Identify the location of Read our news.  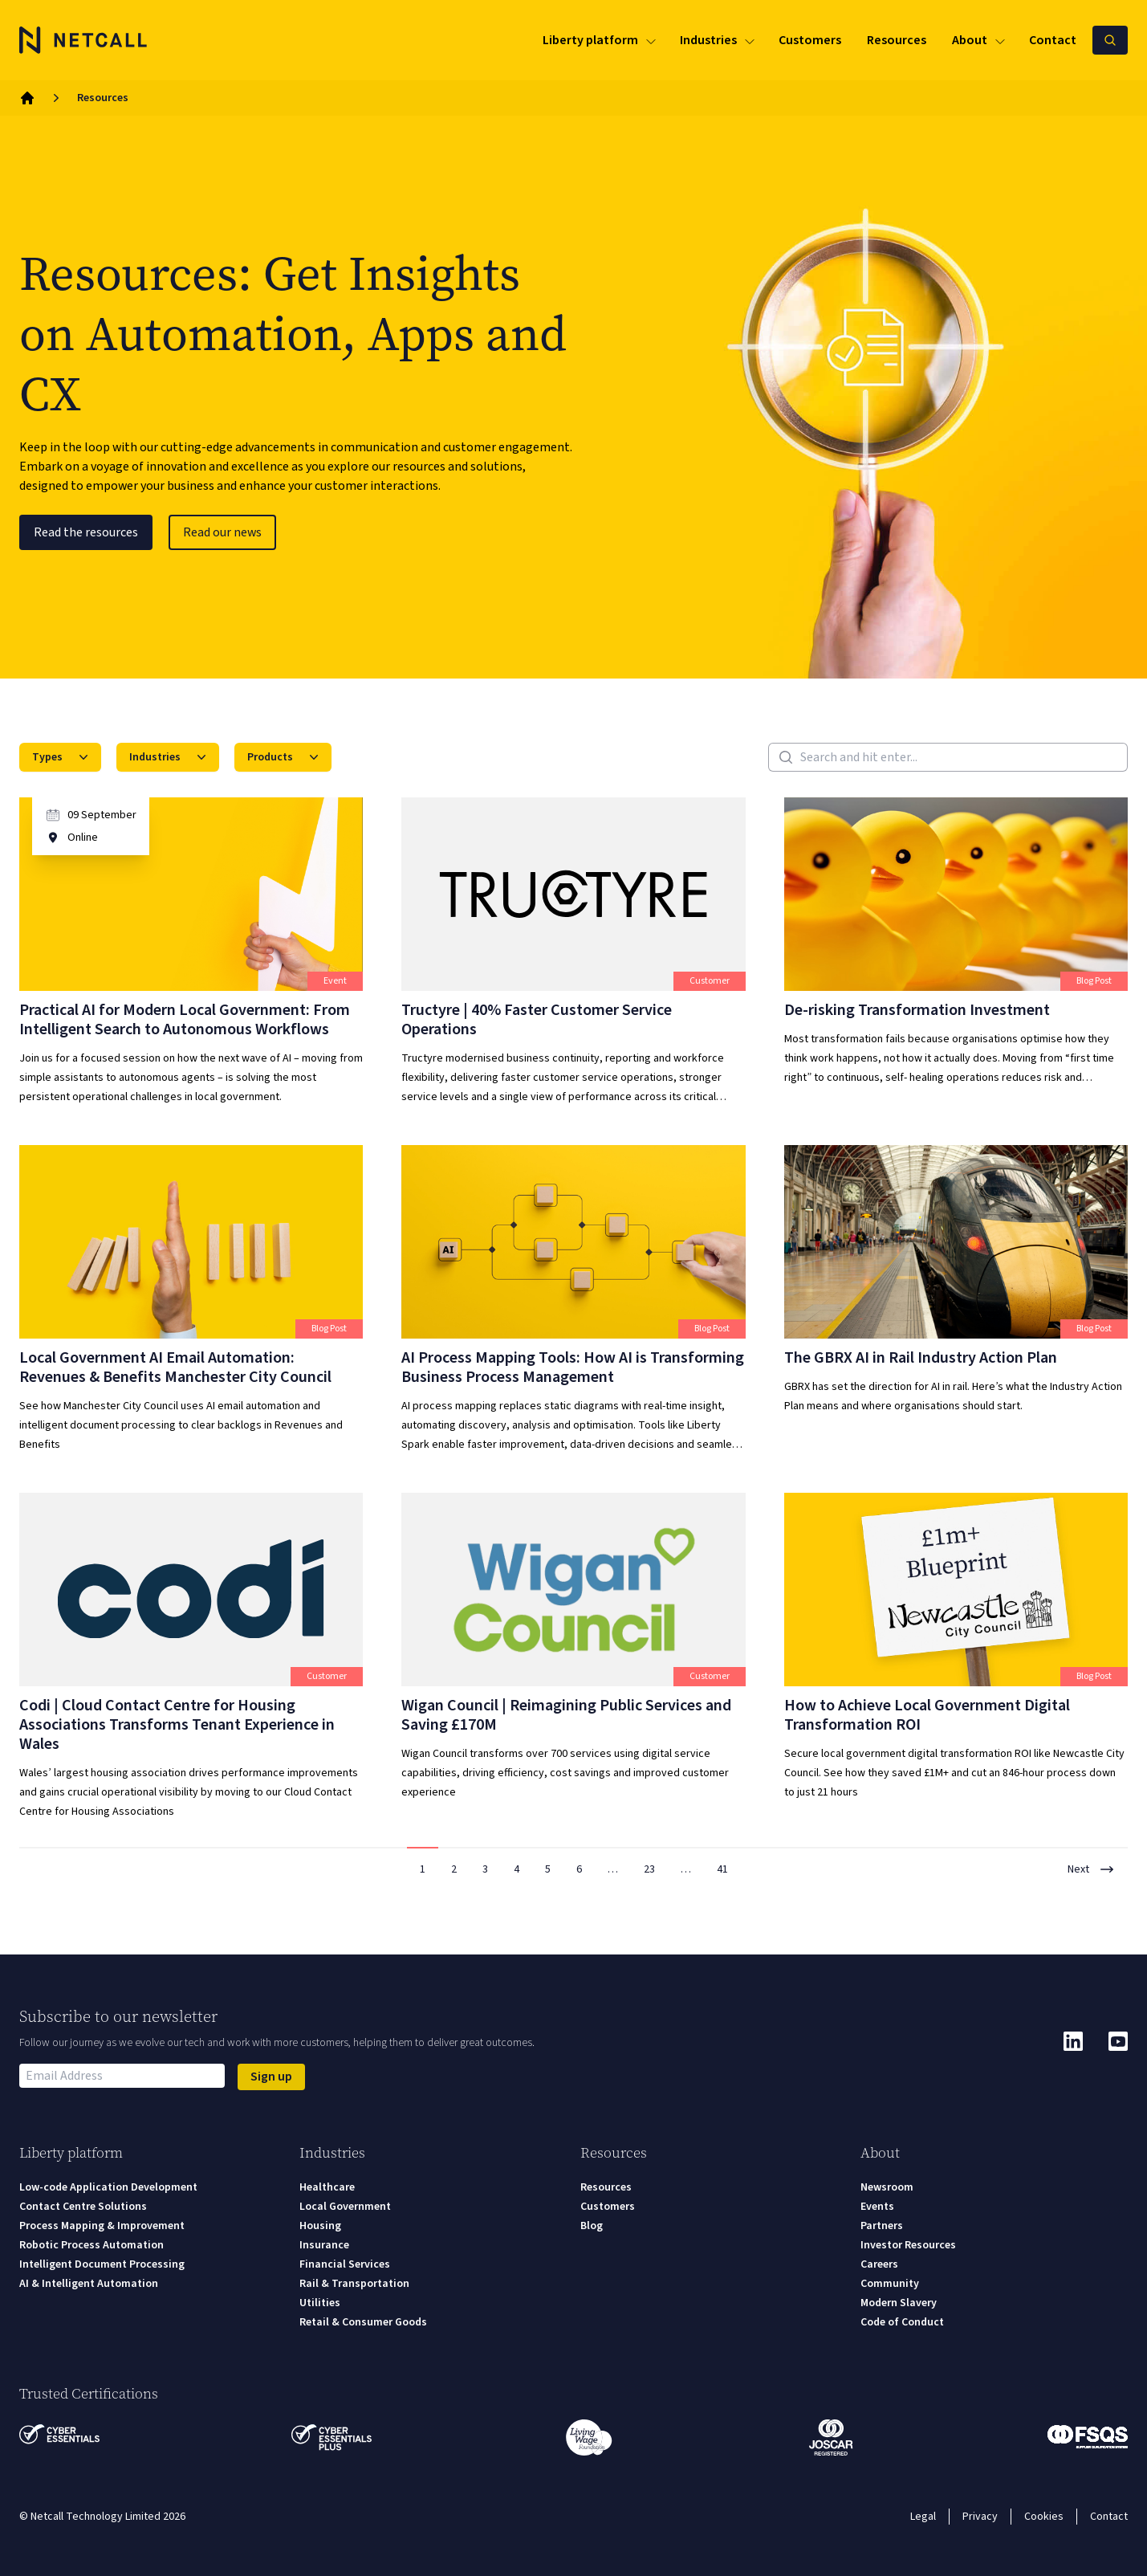
(222, 532).